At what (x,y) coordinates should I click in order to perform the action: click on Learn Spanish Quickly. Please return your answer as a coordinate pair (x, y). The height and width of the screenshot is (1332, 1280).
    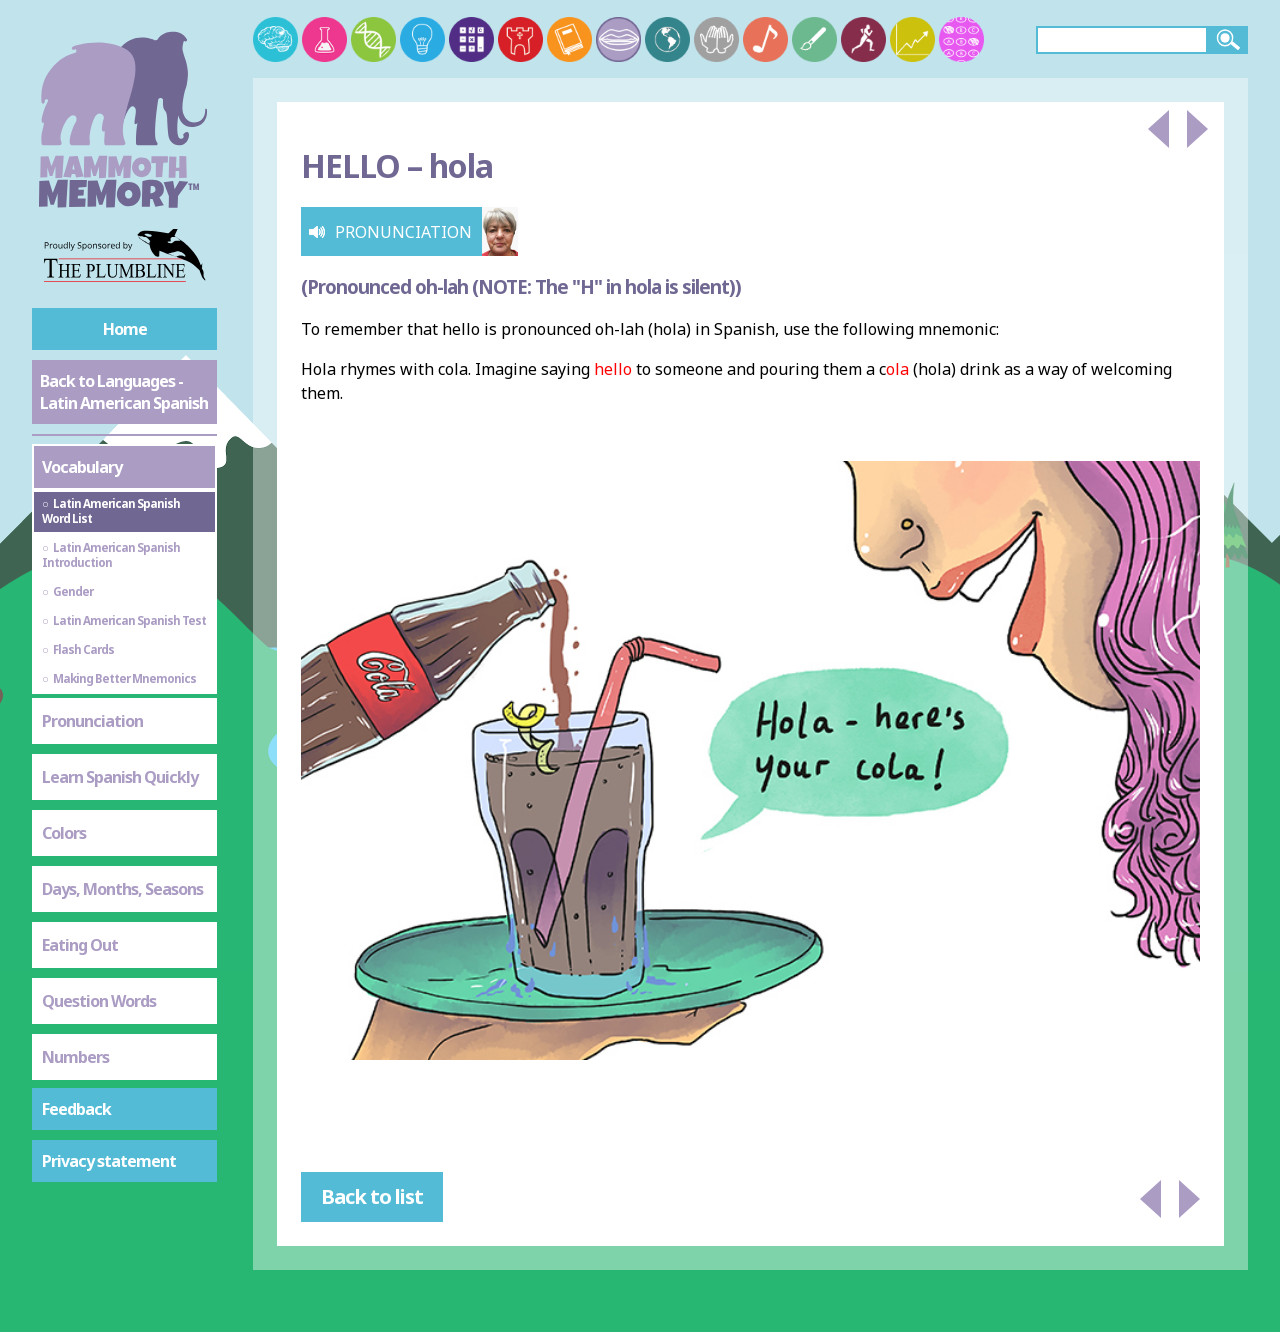
    Looking at the image, I should click on (120, 777).